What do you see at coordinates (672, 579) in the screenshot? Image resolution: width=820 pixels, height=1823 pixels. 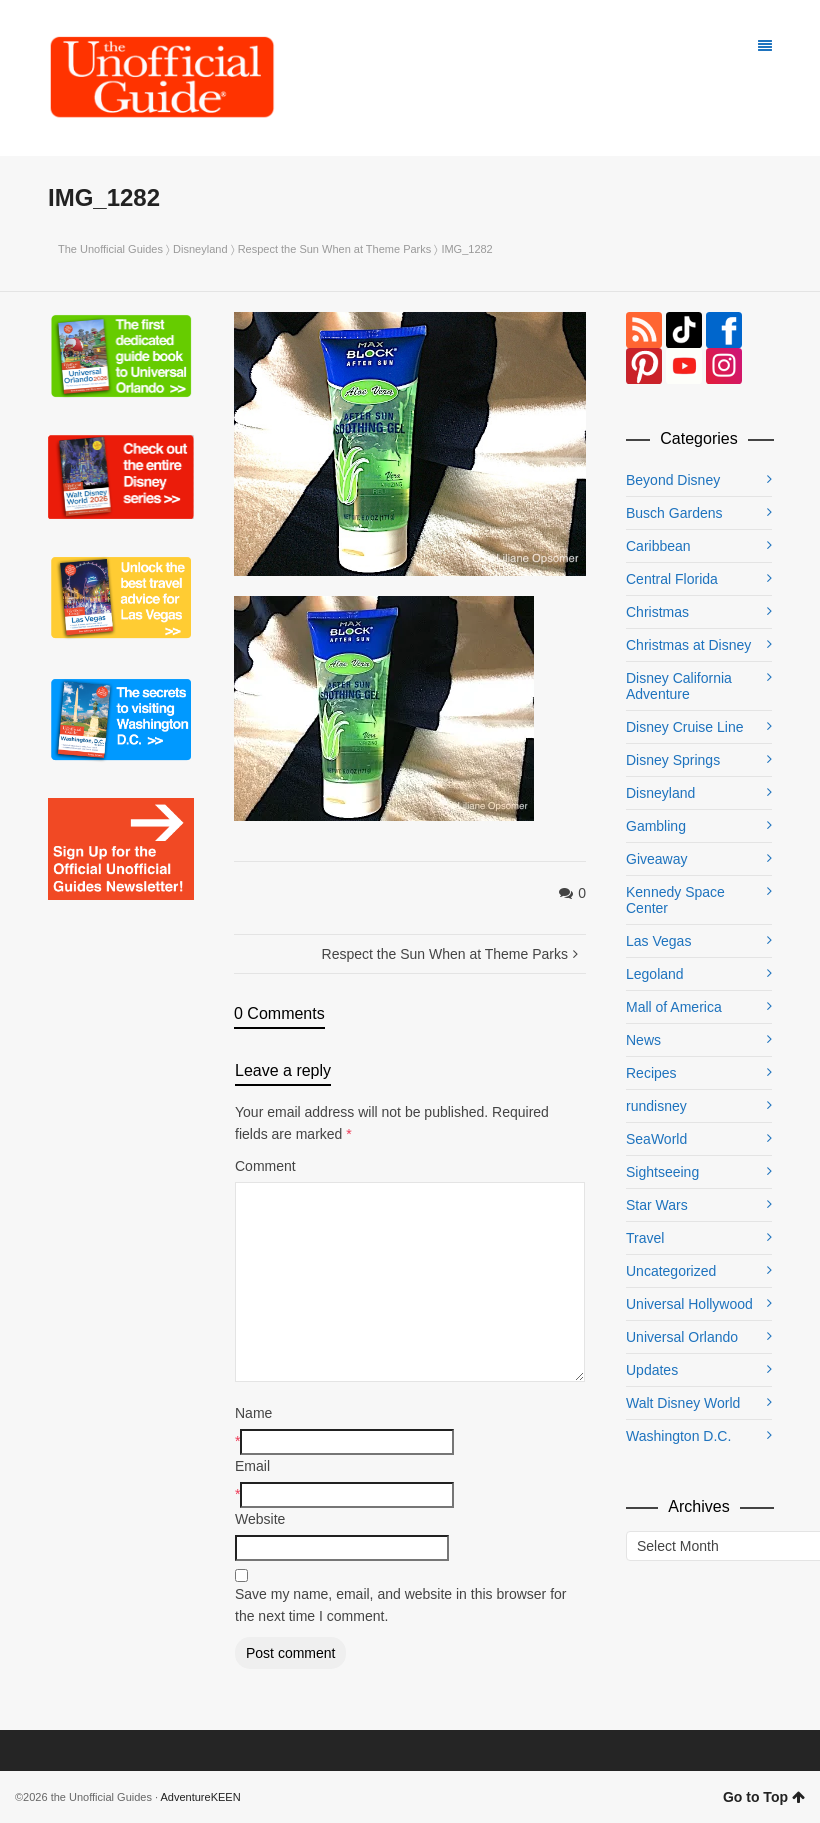 I see `Central Florida` at bounding box center [672, 579].